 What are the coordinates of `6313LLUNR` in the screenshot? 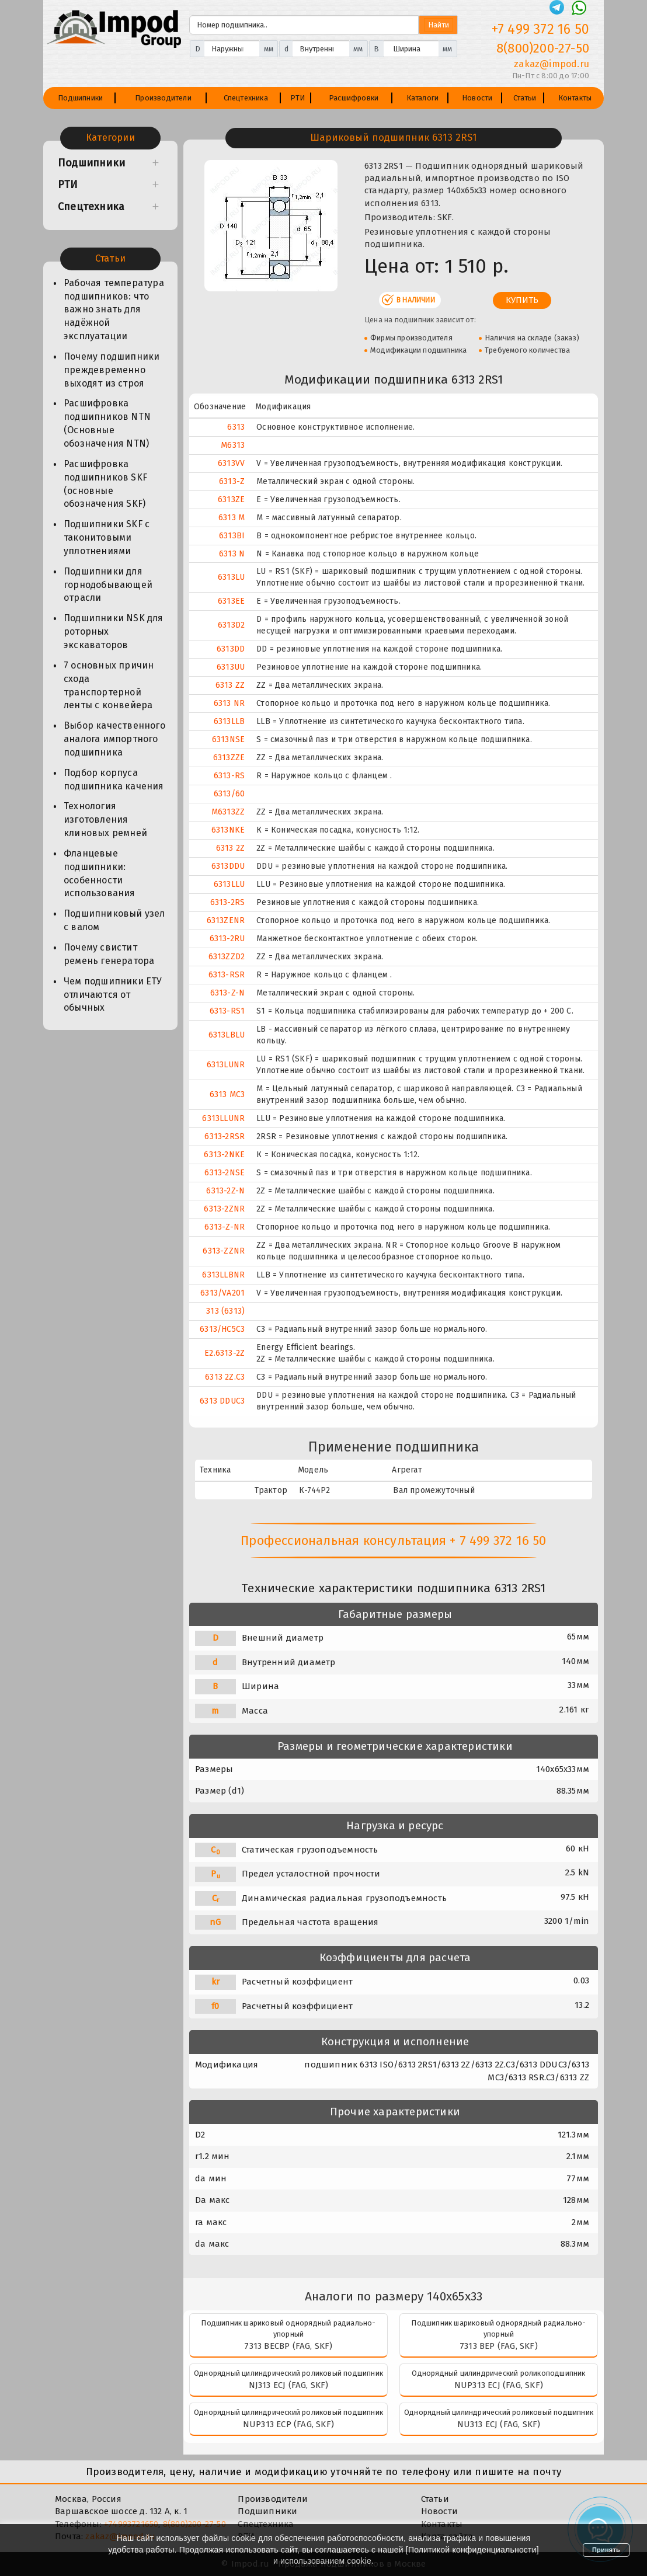 It's located at (223, 1118).